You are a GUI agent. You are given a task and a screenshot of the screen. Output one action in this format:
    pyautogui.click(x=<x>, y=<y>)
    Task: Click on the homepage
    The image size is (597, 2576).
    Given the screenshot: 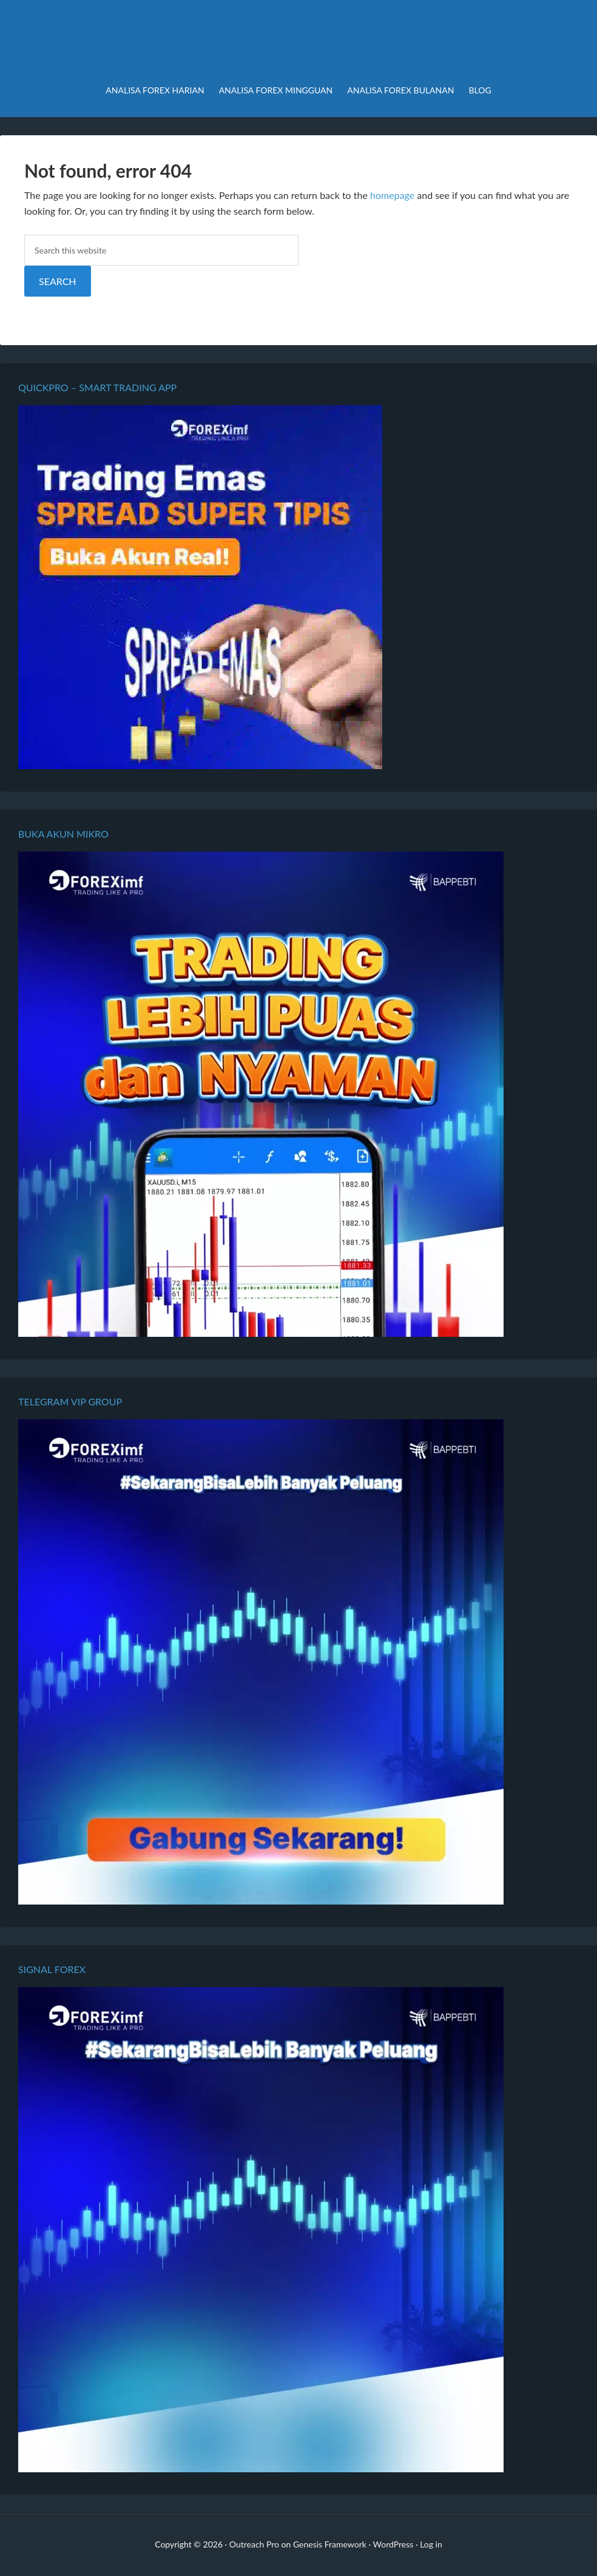 What is the action you would take?
    pyautogui.click(x=392, y=195)
    